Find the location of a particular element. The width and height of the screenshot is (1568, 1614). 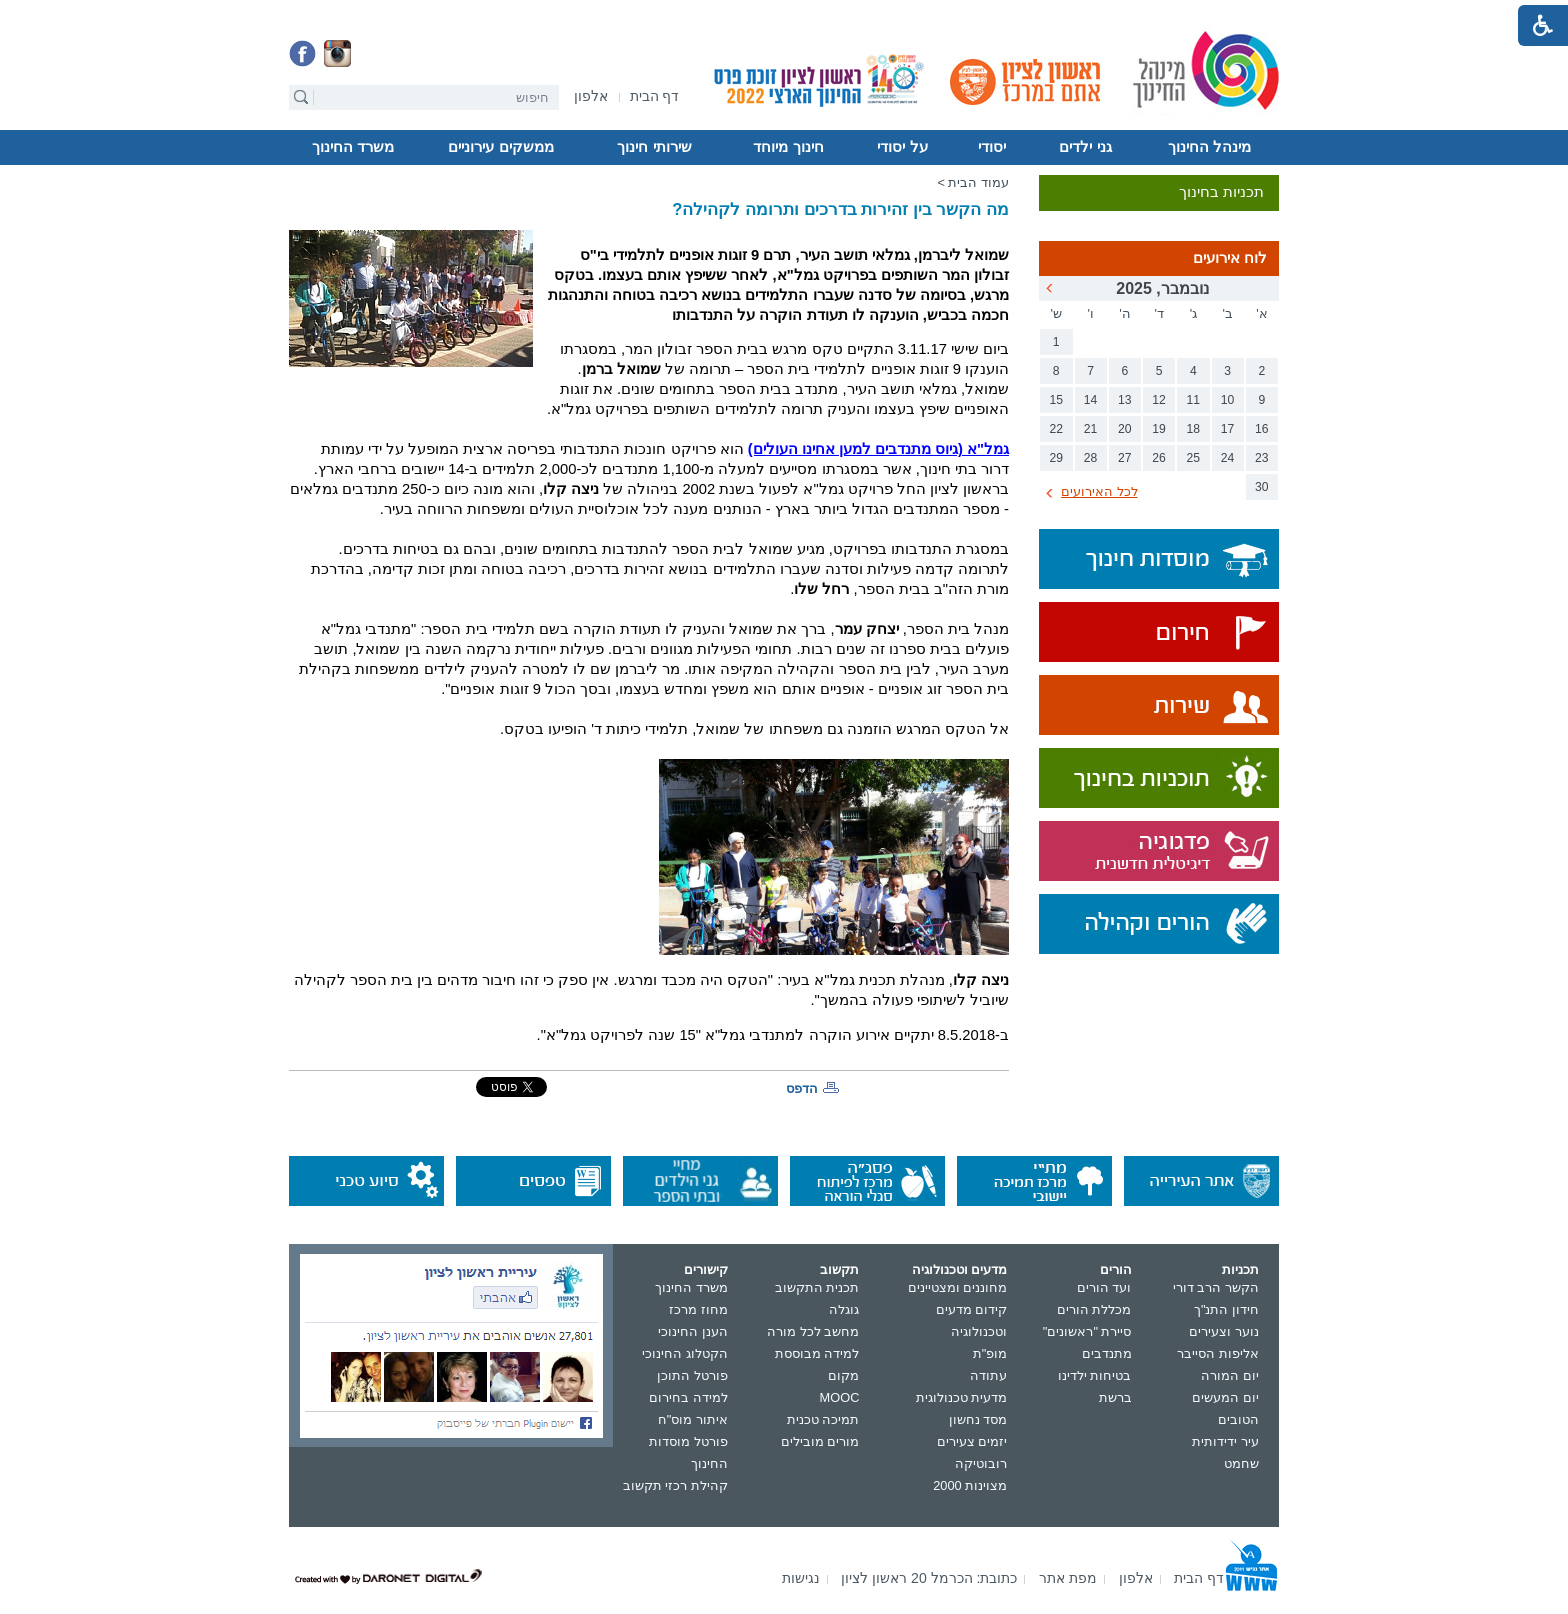

מצוינות 2000 is located at coordinates (970, 1485).